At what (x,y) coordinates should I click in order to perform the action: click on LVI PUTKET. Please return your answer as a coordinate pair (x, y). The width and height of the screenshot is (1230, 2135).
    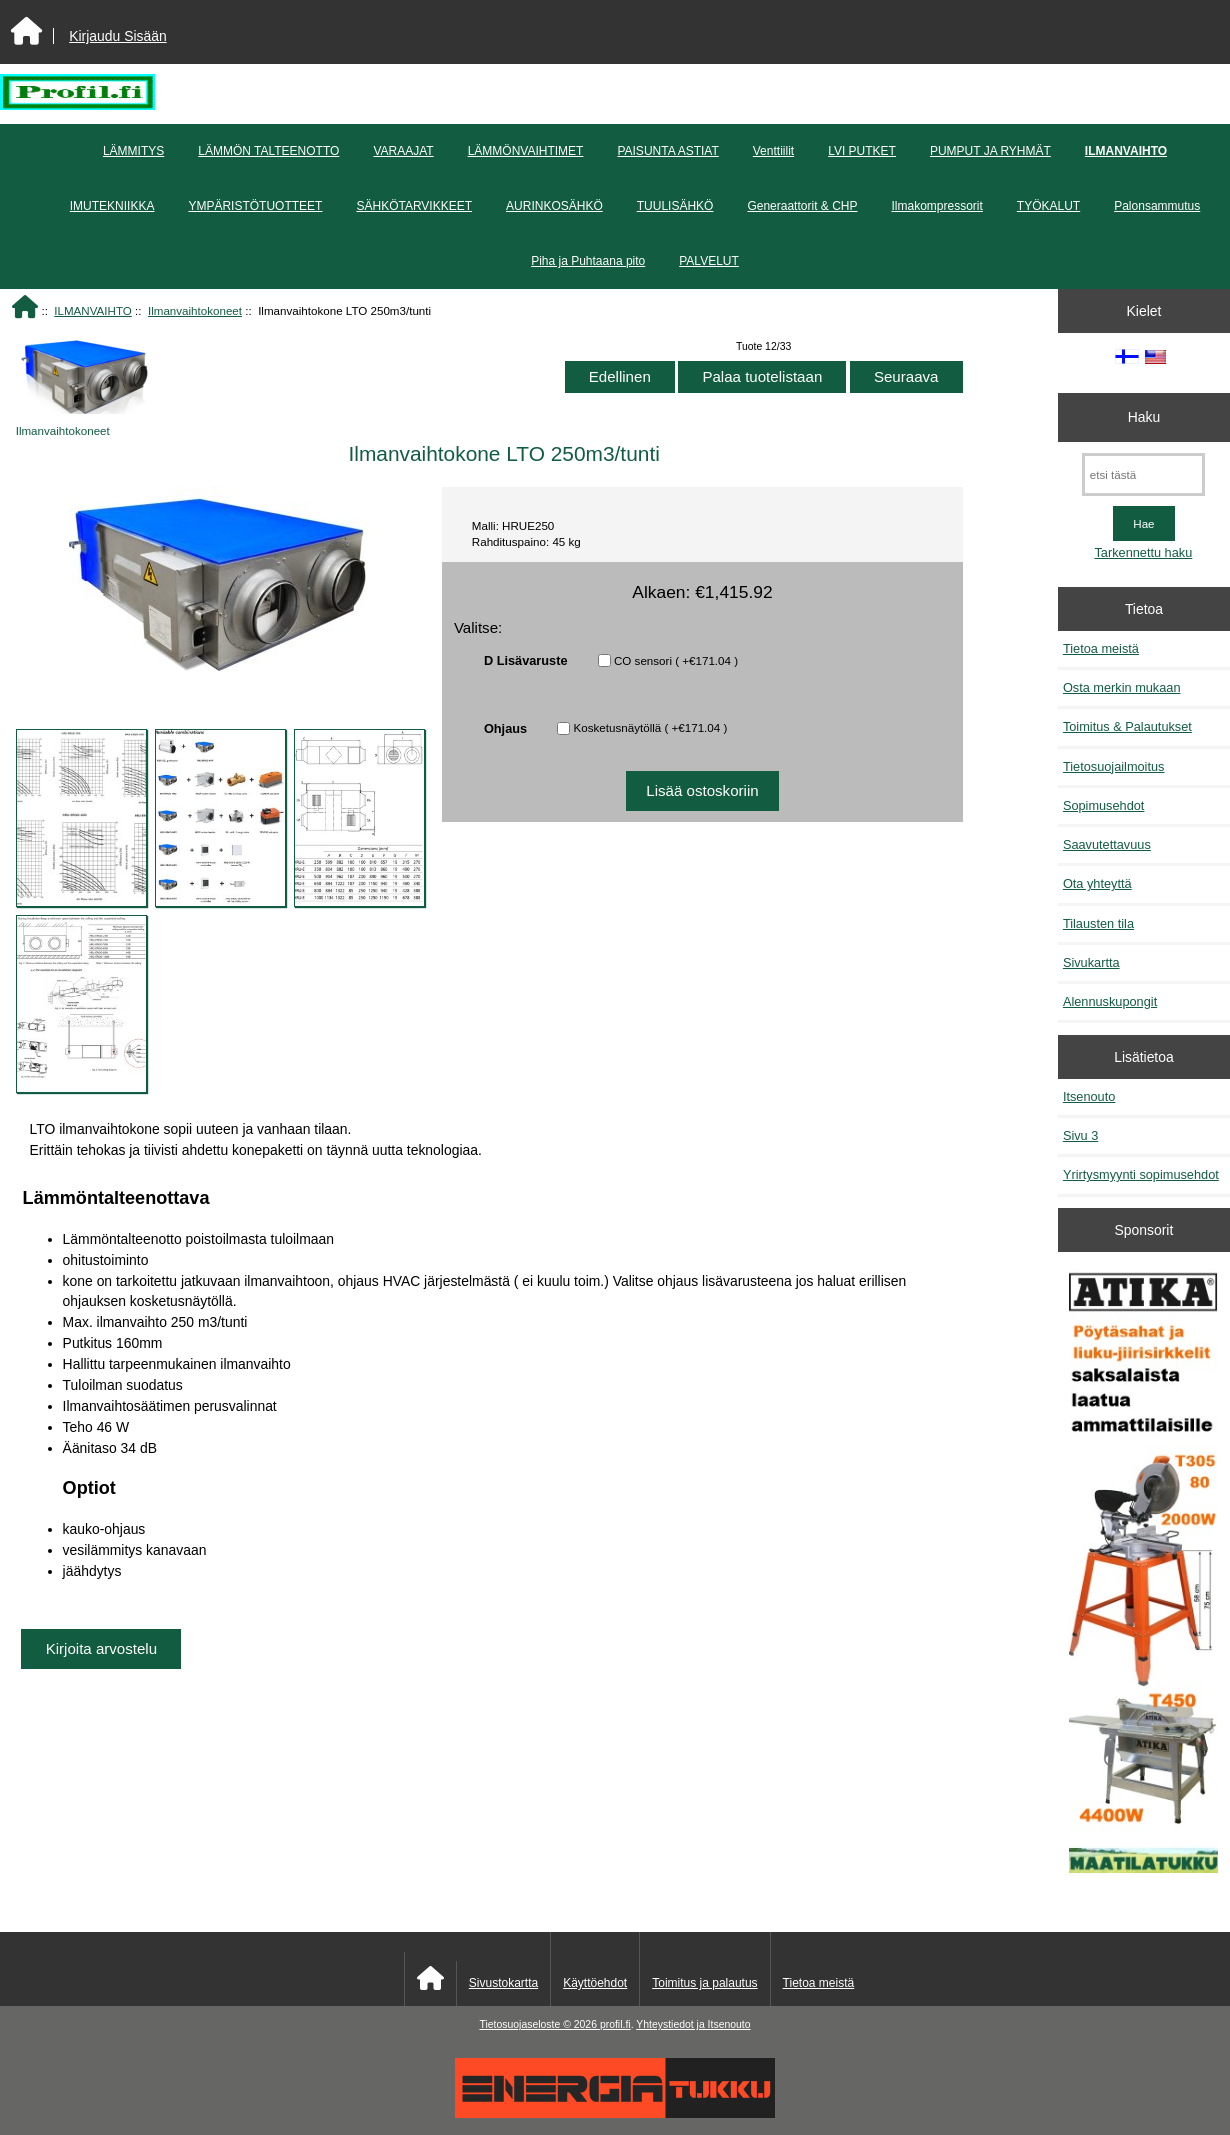
    Looking at the image, I should click on (862, 151).